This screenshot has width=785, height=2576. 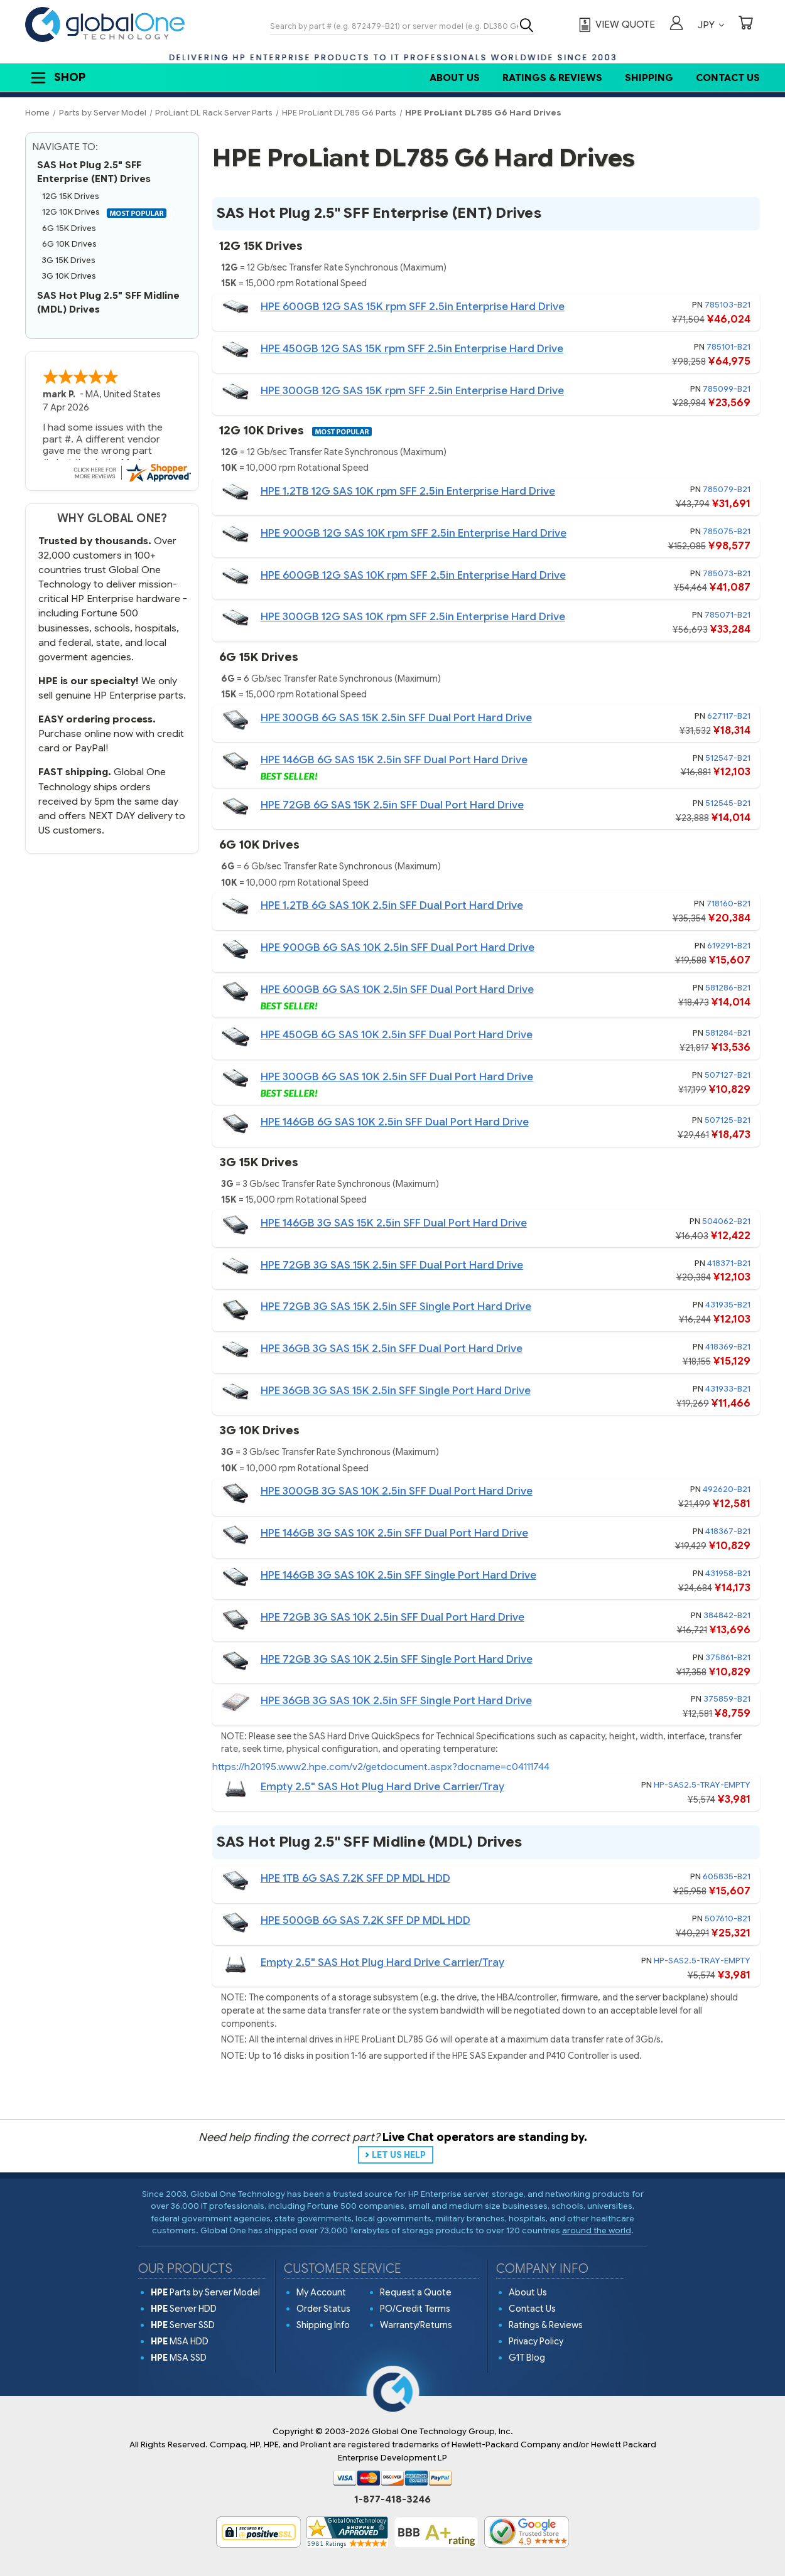 What do you see at coordinates (413, 533) in the screenshot?
I see `HPE 900GB 12G SAS 10K rpm SFF 2.5in Enterprise Hard Drive` at bounding box center [413, 533].